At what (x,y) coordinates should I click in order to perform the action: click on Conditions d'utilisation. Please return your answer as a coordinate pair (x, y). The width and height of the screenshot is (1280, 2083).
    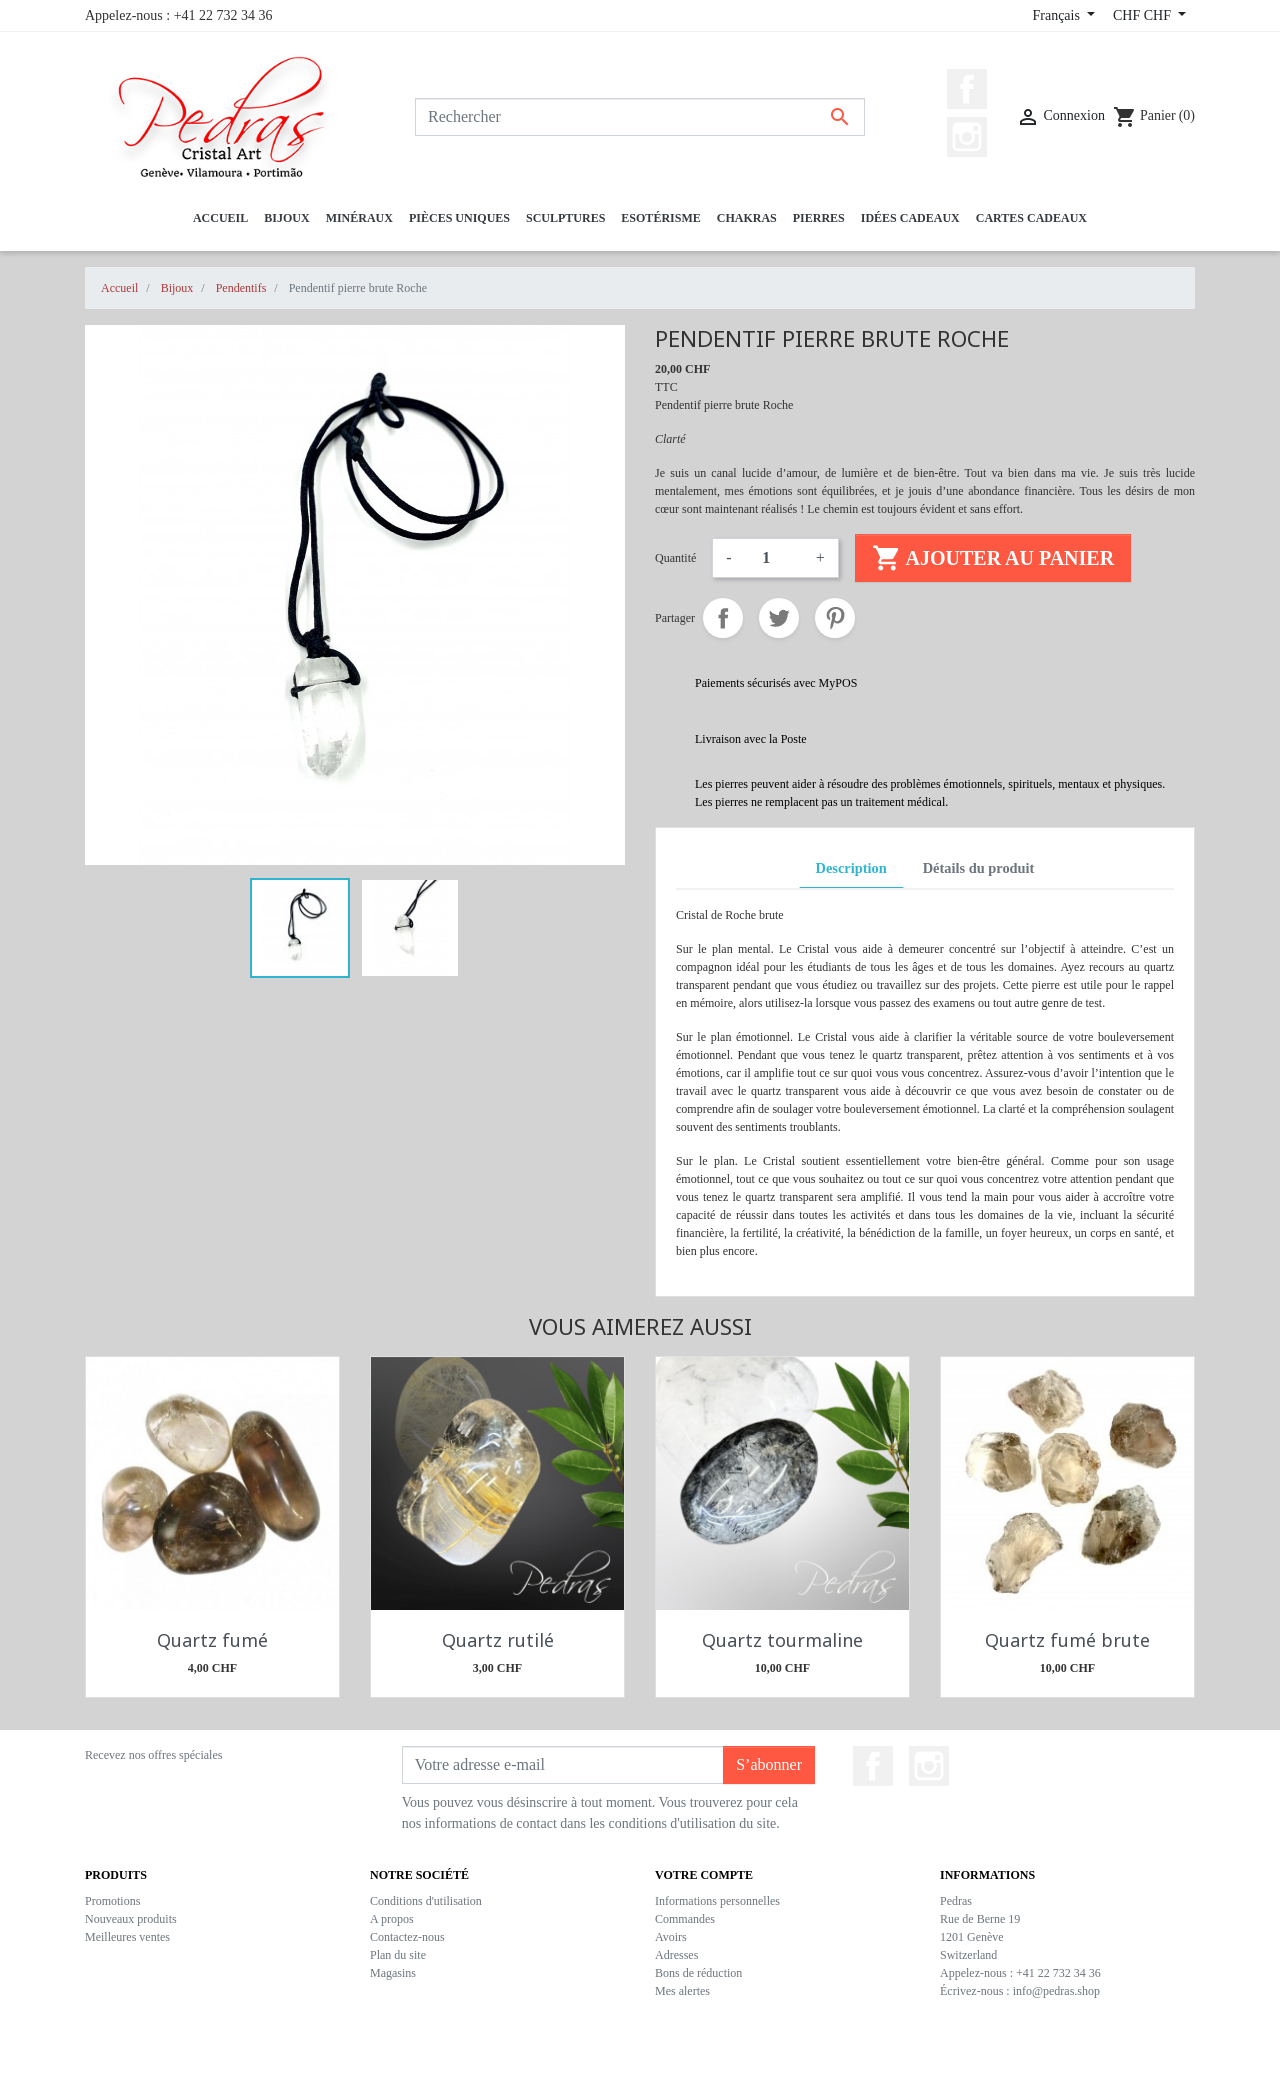
    Looking at the image, I should click on (426, 1901).